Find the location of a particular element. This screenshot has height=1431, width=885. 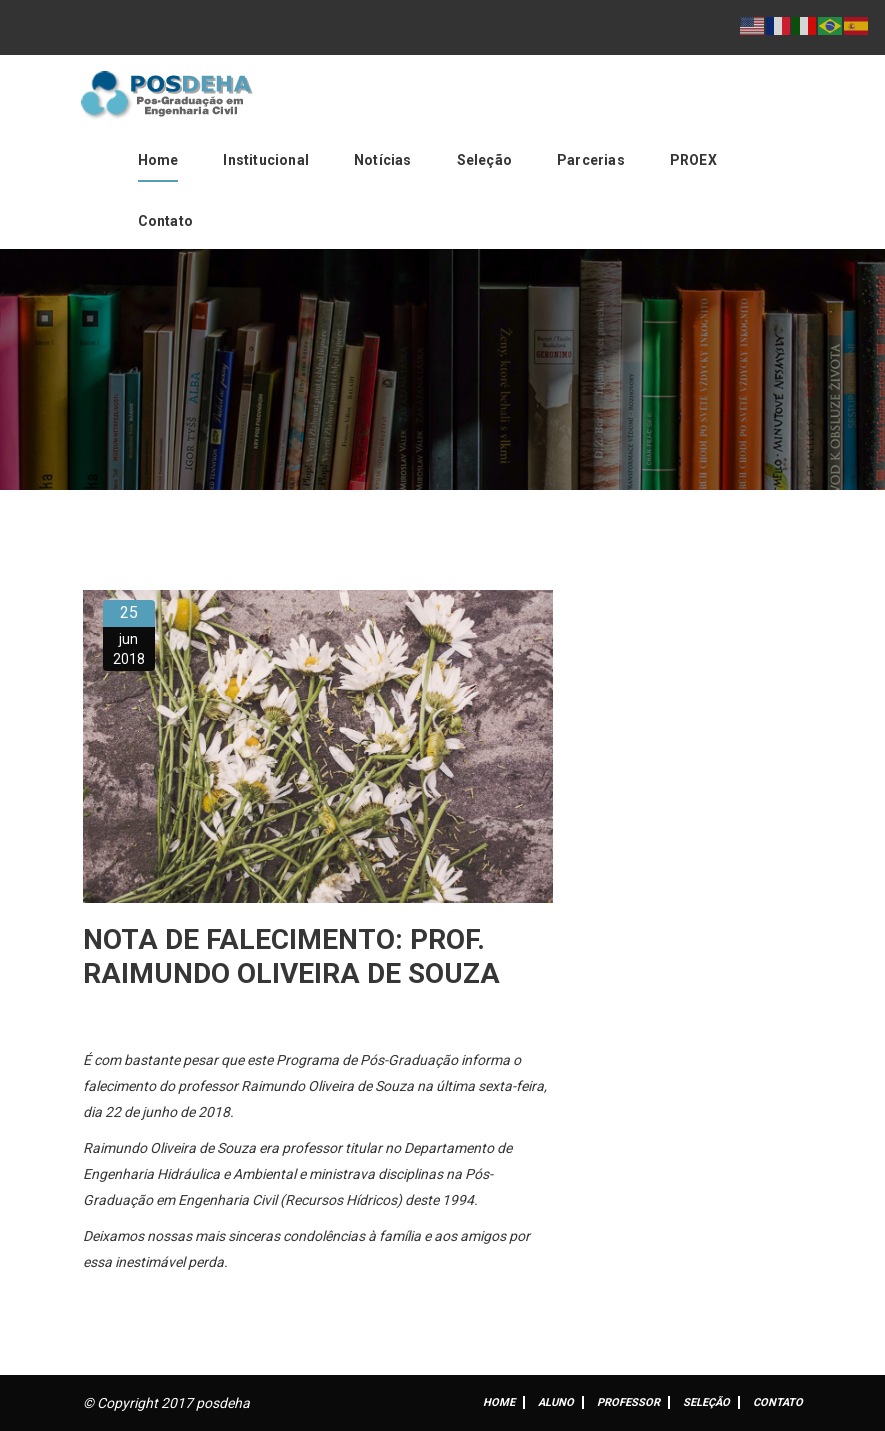

Parcerias is located at coordinates (591, 160).